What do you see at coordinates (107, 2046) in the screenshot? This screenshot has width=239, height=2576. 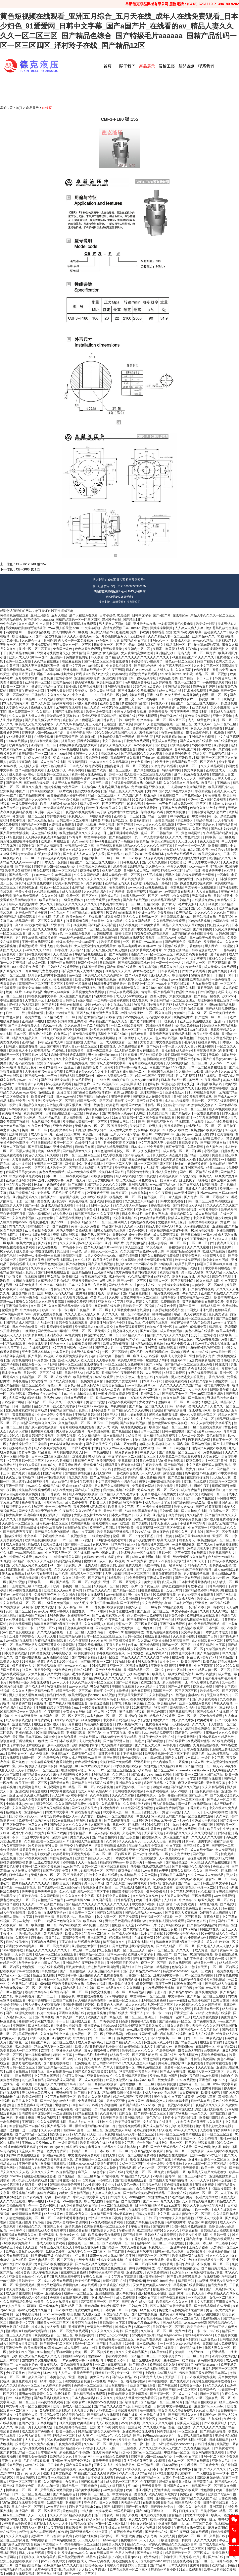 I see `最刺激的乱子伦小说` at bounding box center [107, 2046].